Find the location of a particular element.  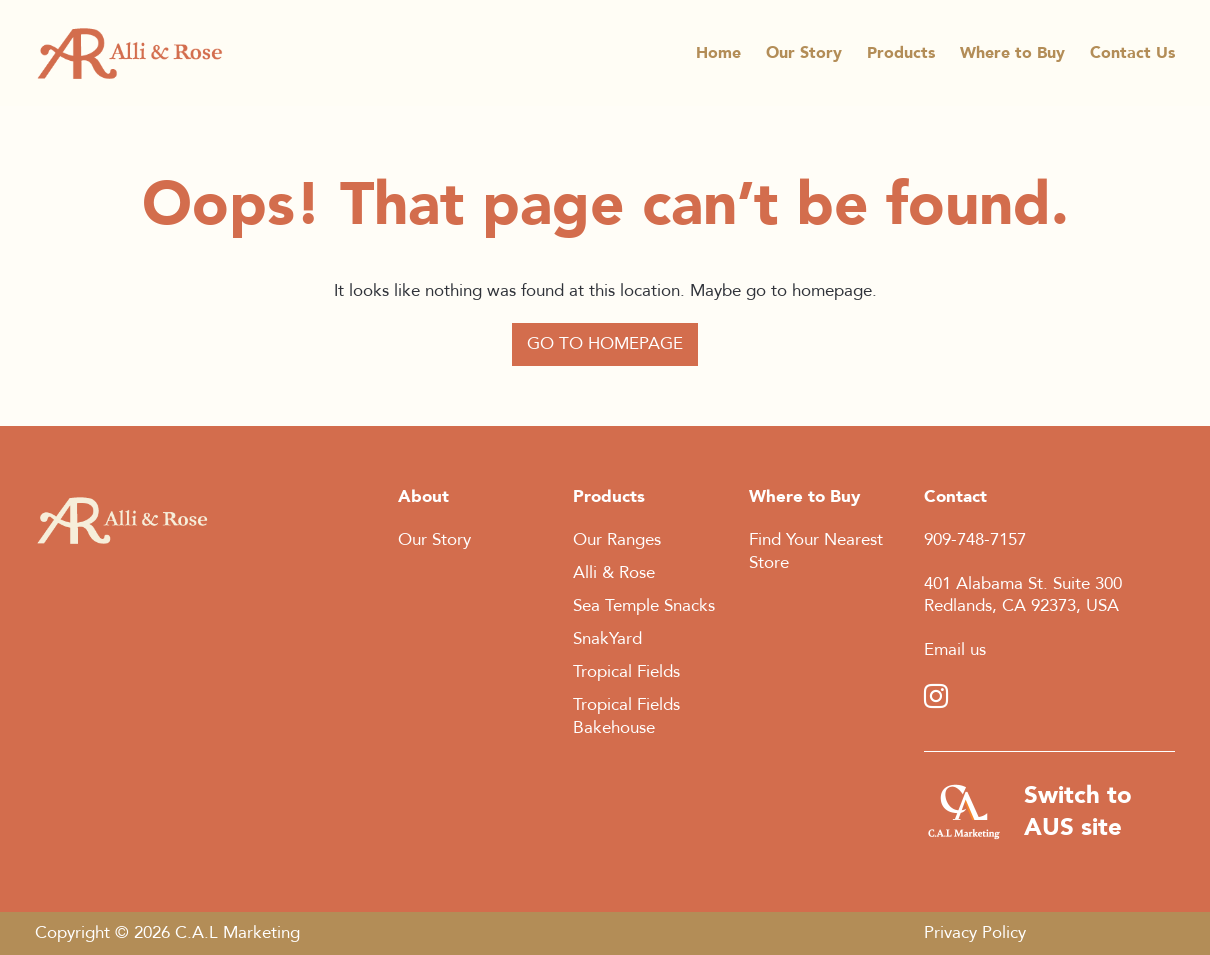

Contact Us is located at coordinates (1132, 57).